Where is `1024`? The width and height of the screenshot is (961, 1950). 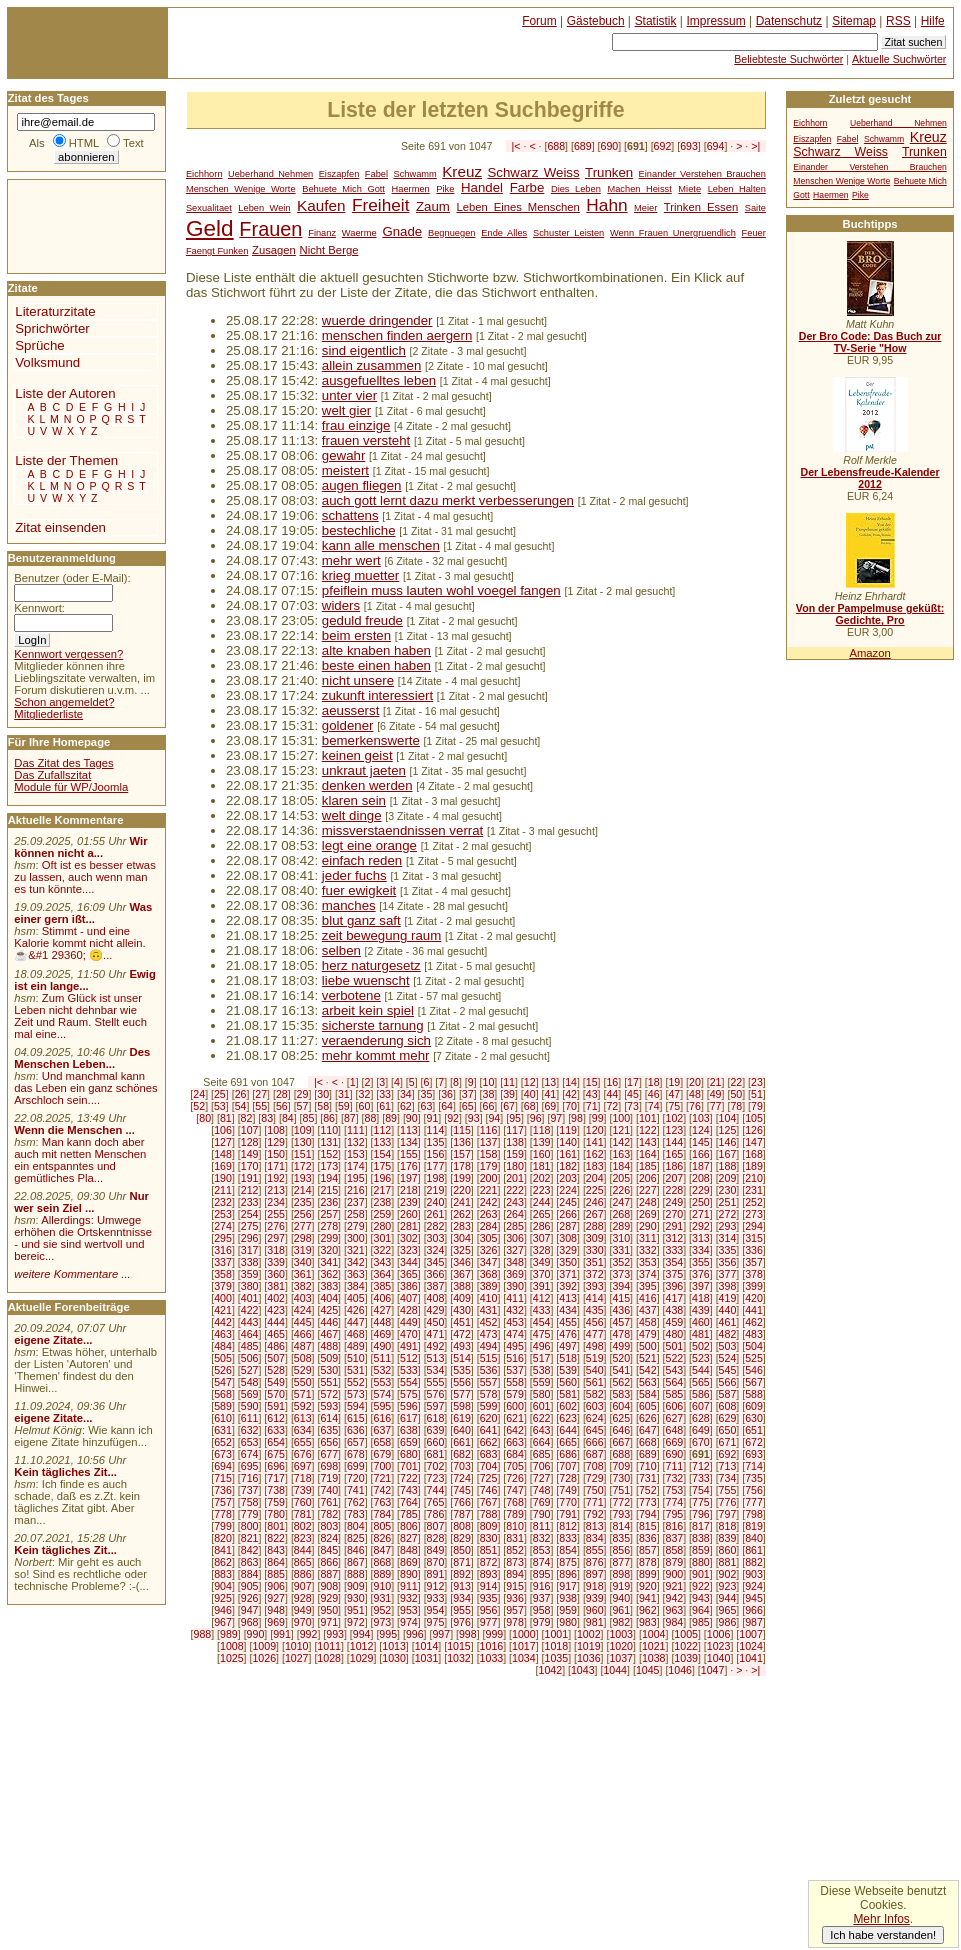 1024 is located at coordinates (751, 1646).